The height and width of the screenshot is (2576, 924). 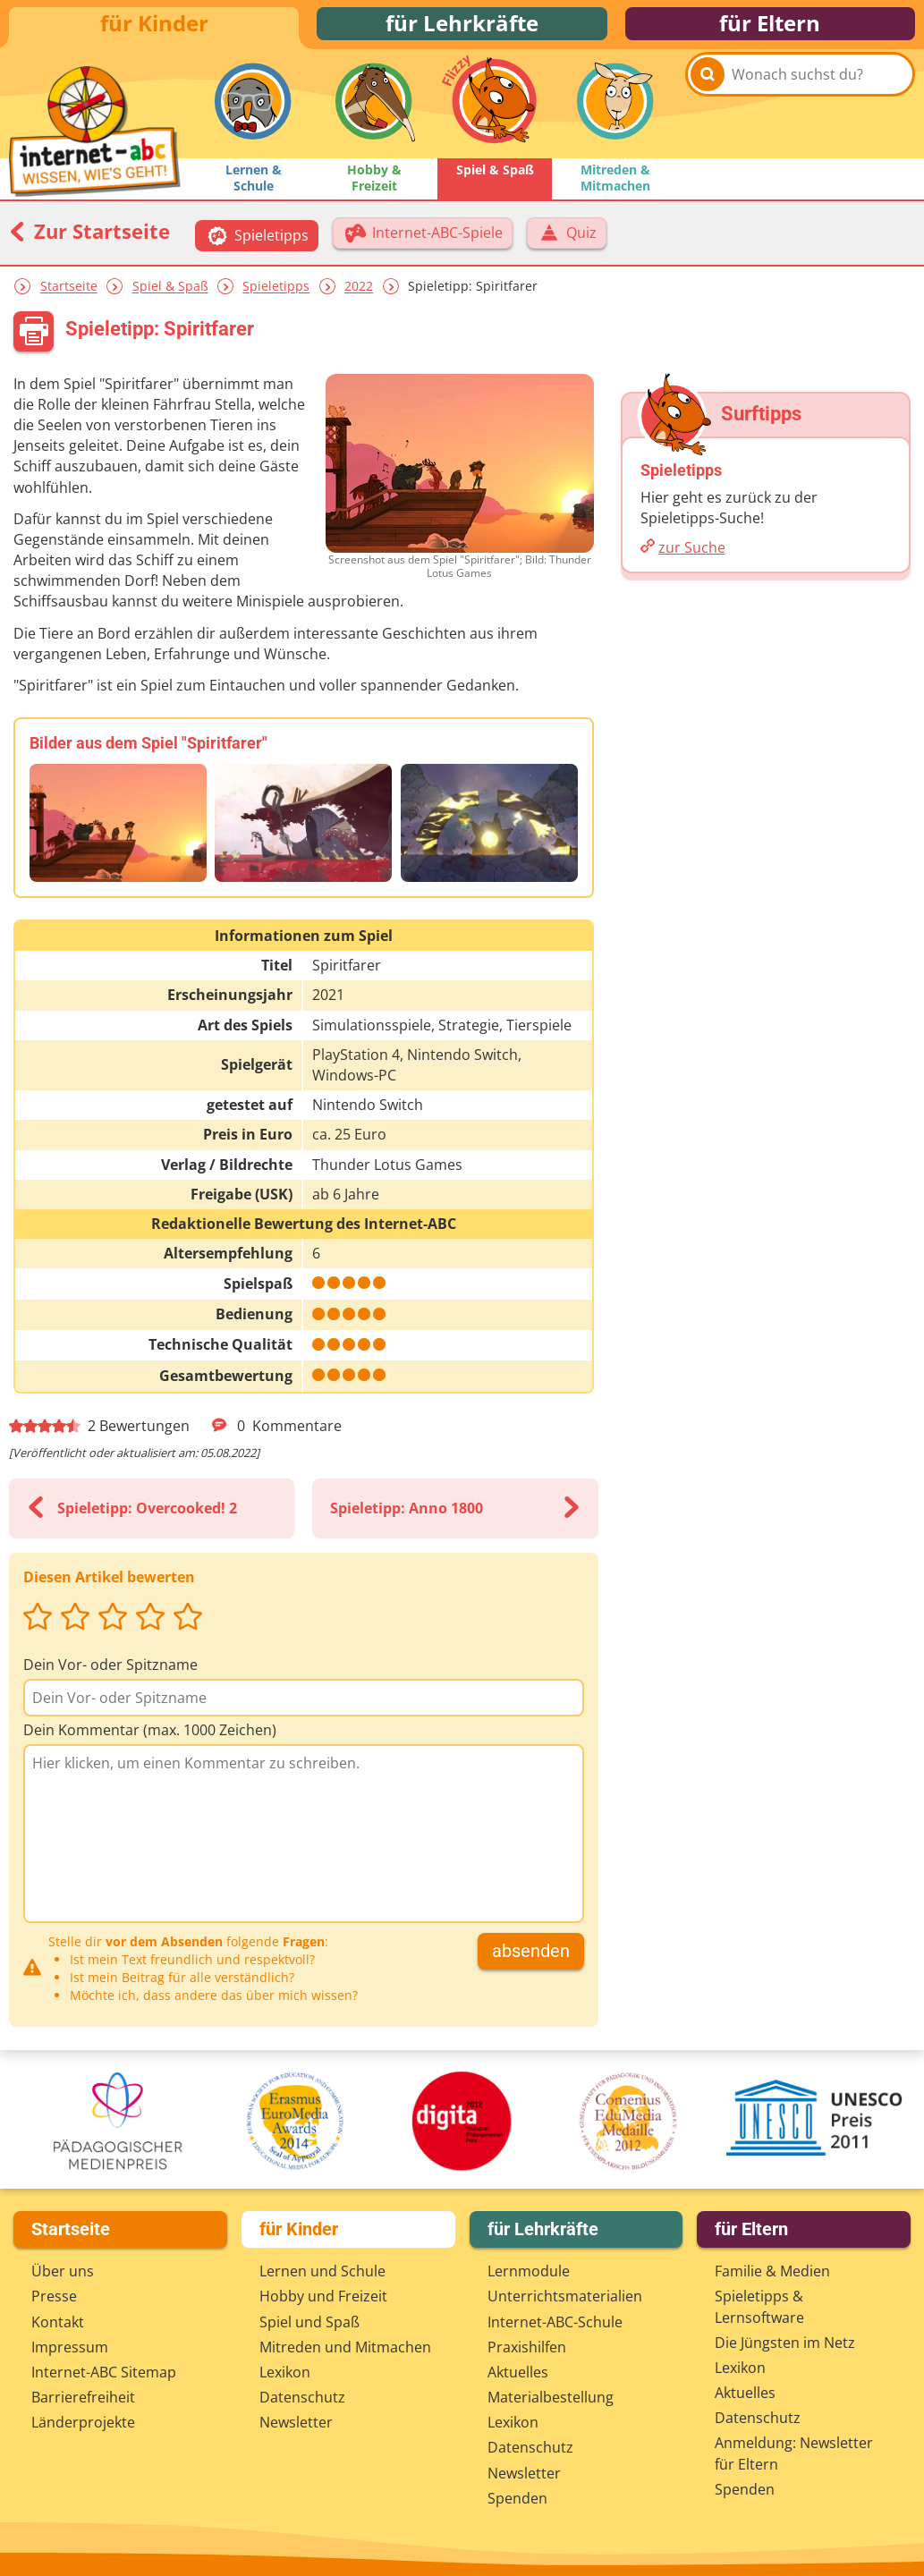 What do you see at coordinates (708, 117) in the screenshot?
I see `[Suchen]` at bounding box center [708, 117].